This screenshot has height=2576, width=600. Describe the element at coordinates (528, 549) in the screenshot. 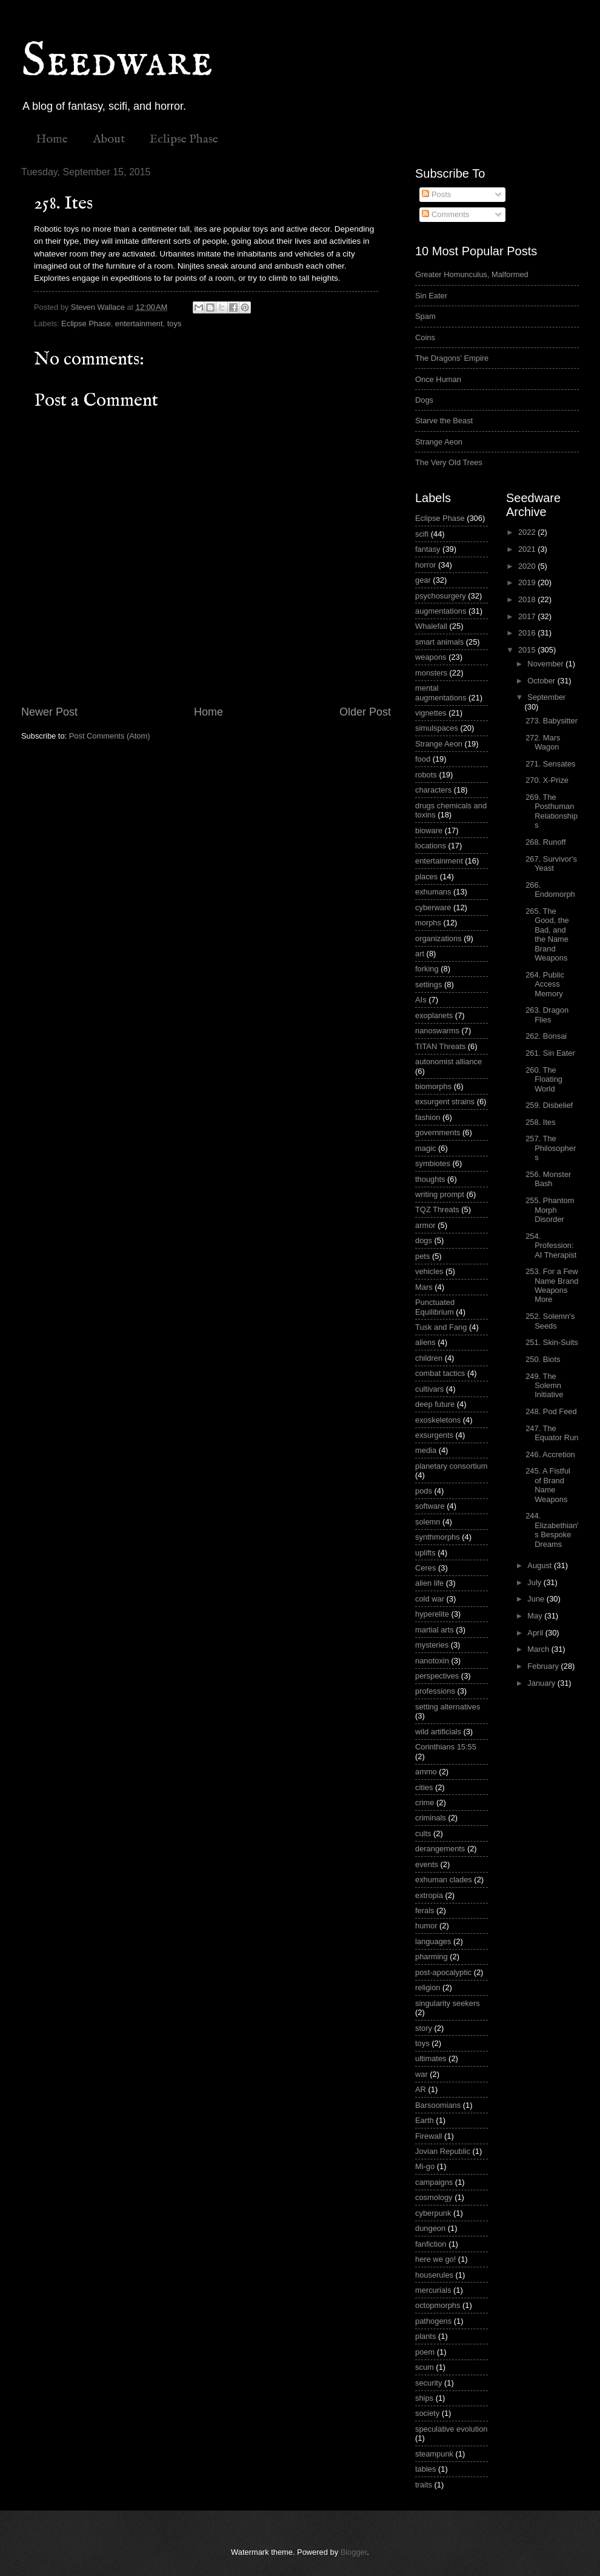

I see `2021` at that location.